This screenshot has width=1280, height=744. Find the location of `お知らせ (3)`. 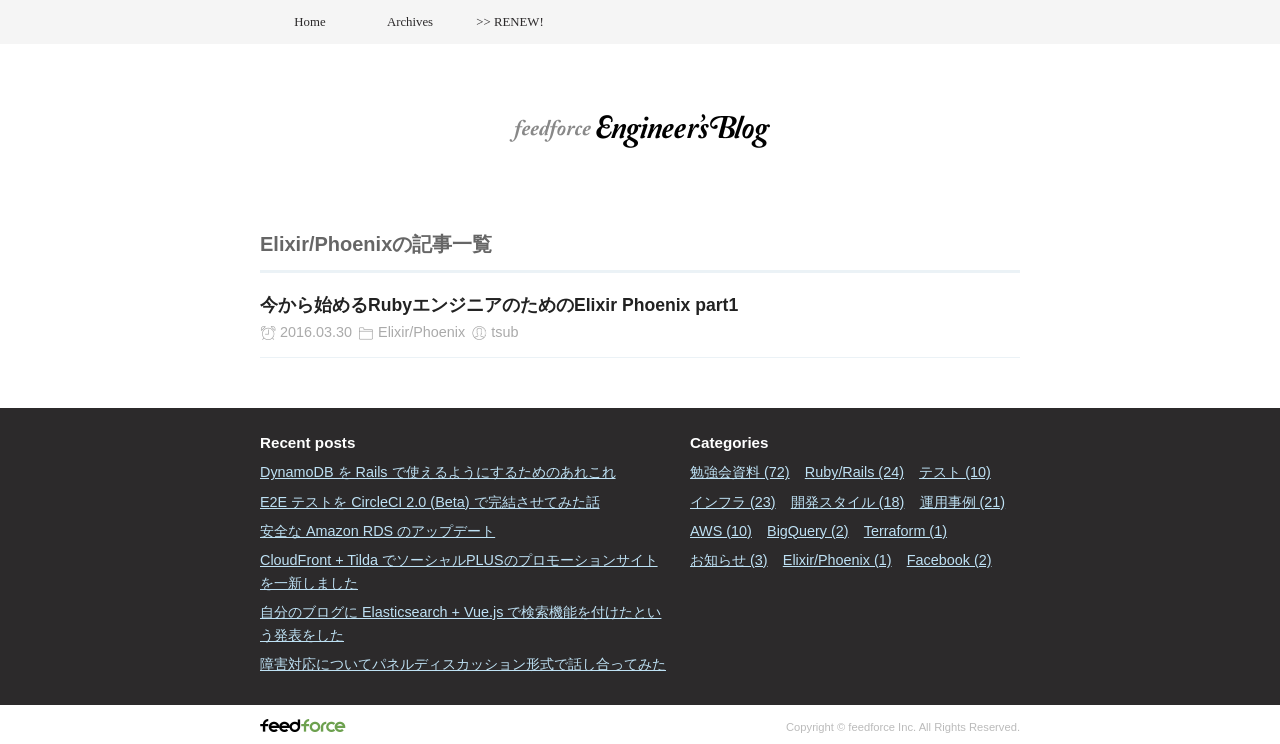

お知らせ (3) is located at coordinates (729, 560).